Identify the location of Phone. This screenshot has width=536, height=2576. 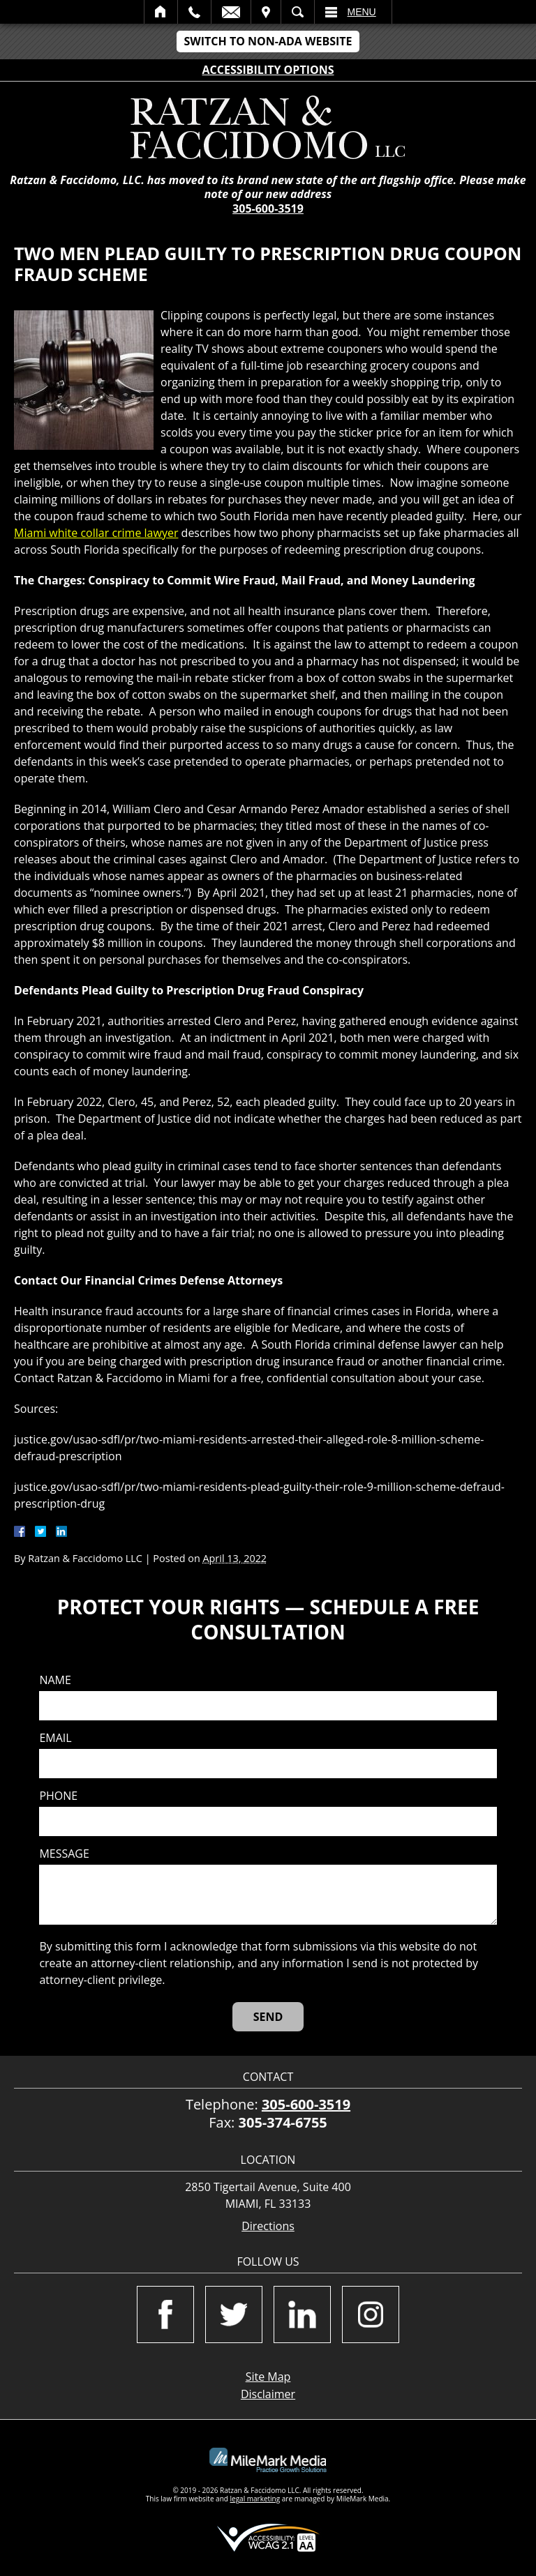
(58, 1796).